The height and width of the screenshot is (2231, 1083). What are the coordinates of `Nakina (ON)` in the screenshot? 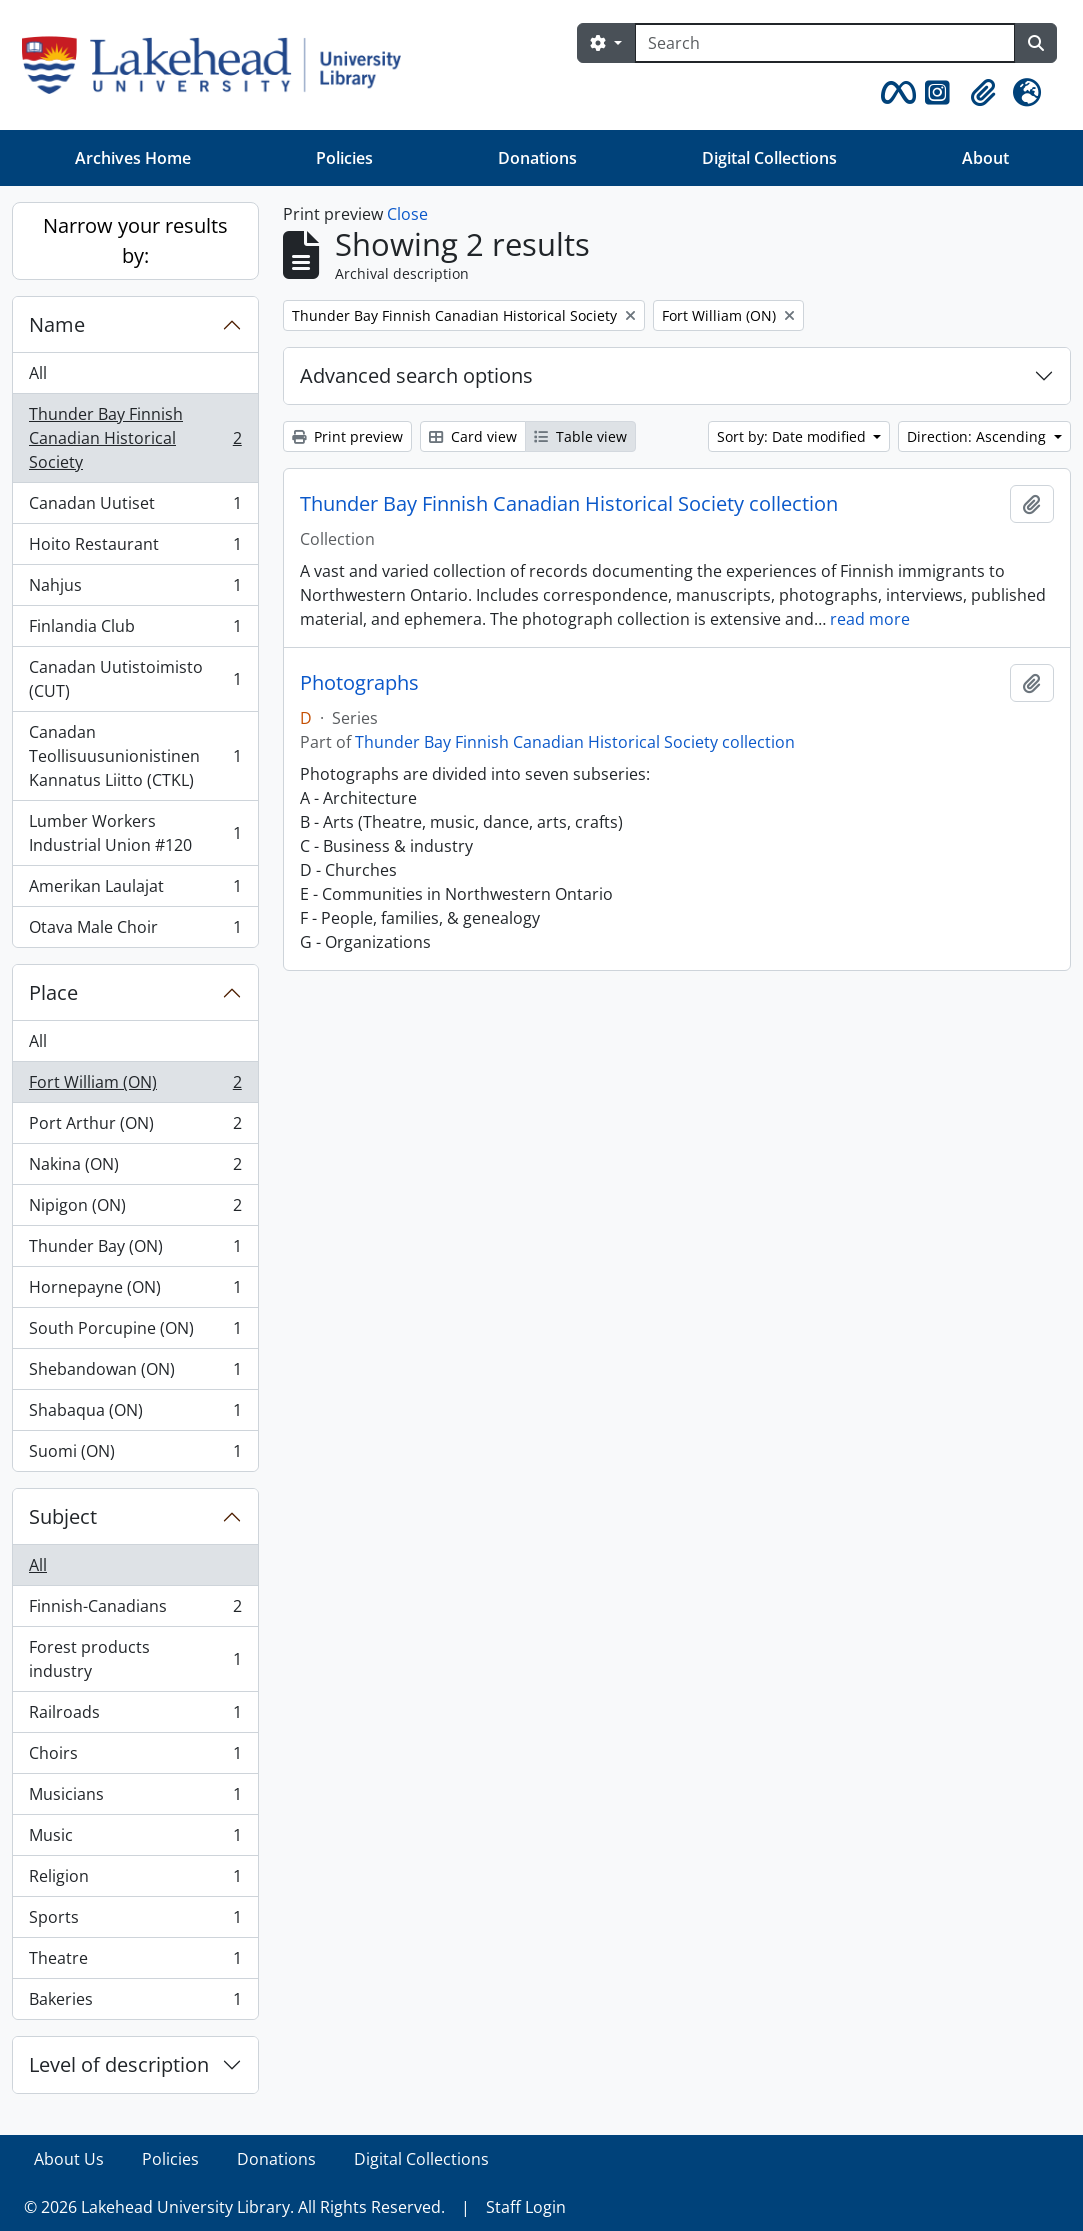 It's located at (135, 1168).